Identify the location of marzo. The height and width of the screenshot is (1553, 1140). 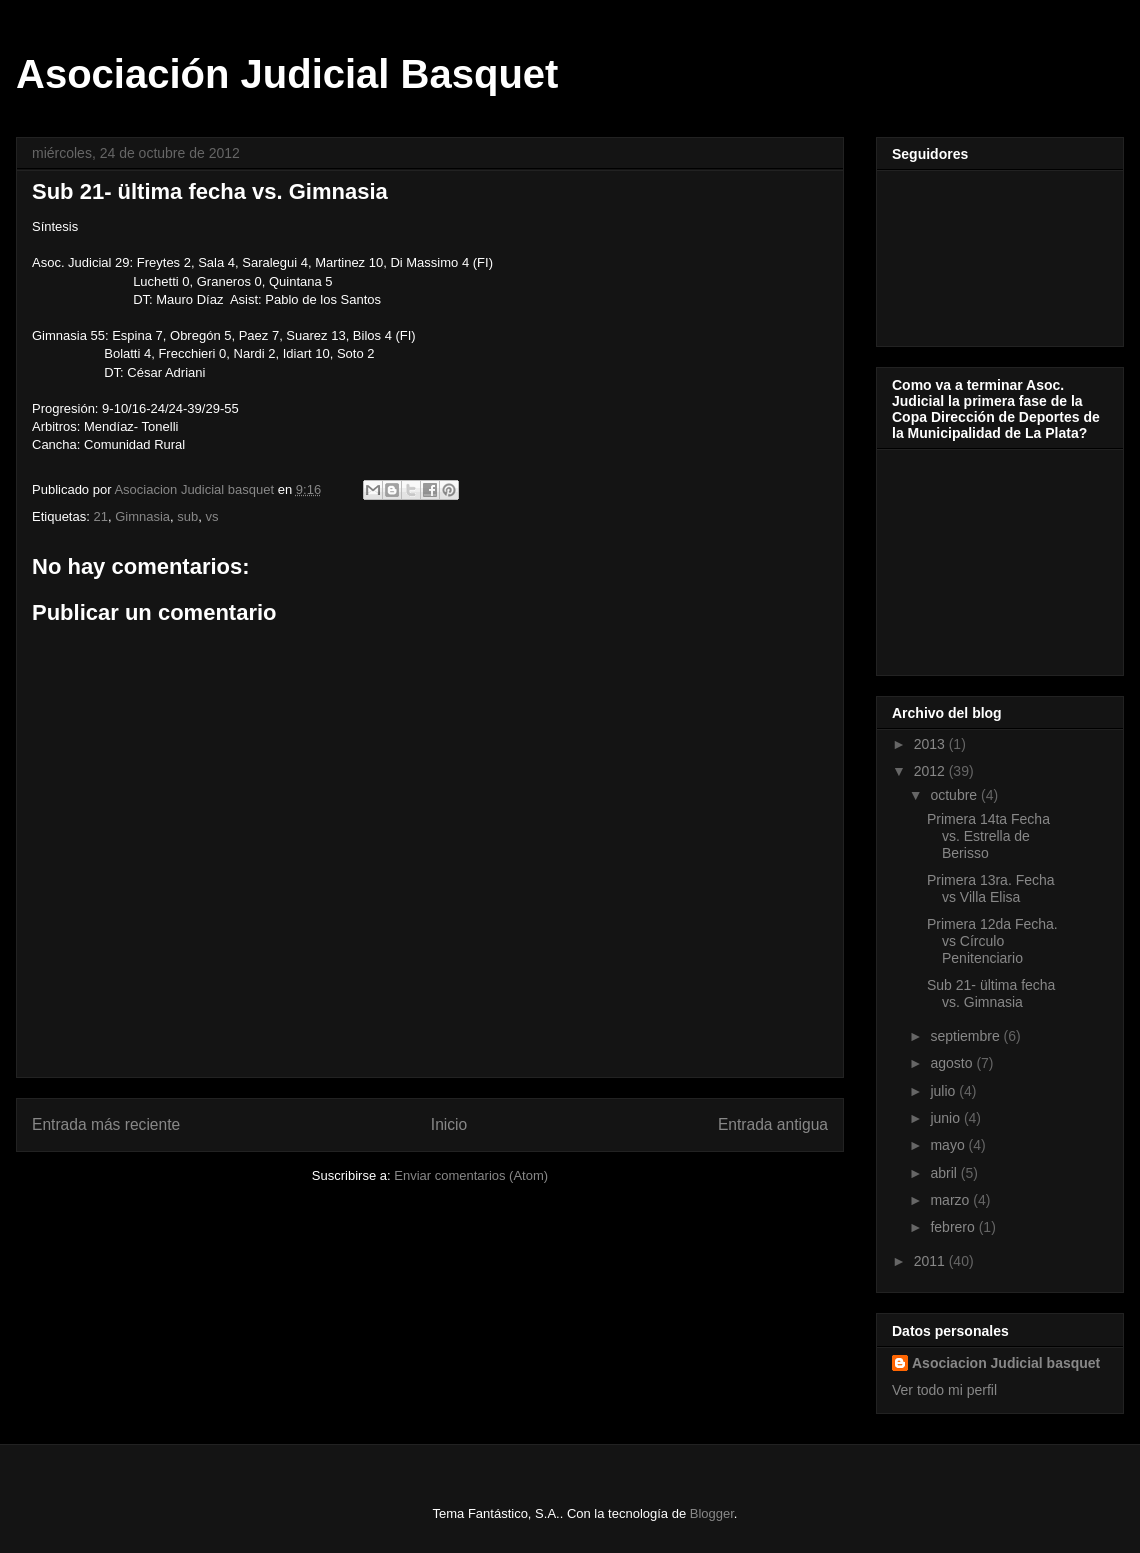
(951, 1200).